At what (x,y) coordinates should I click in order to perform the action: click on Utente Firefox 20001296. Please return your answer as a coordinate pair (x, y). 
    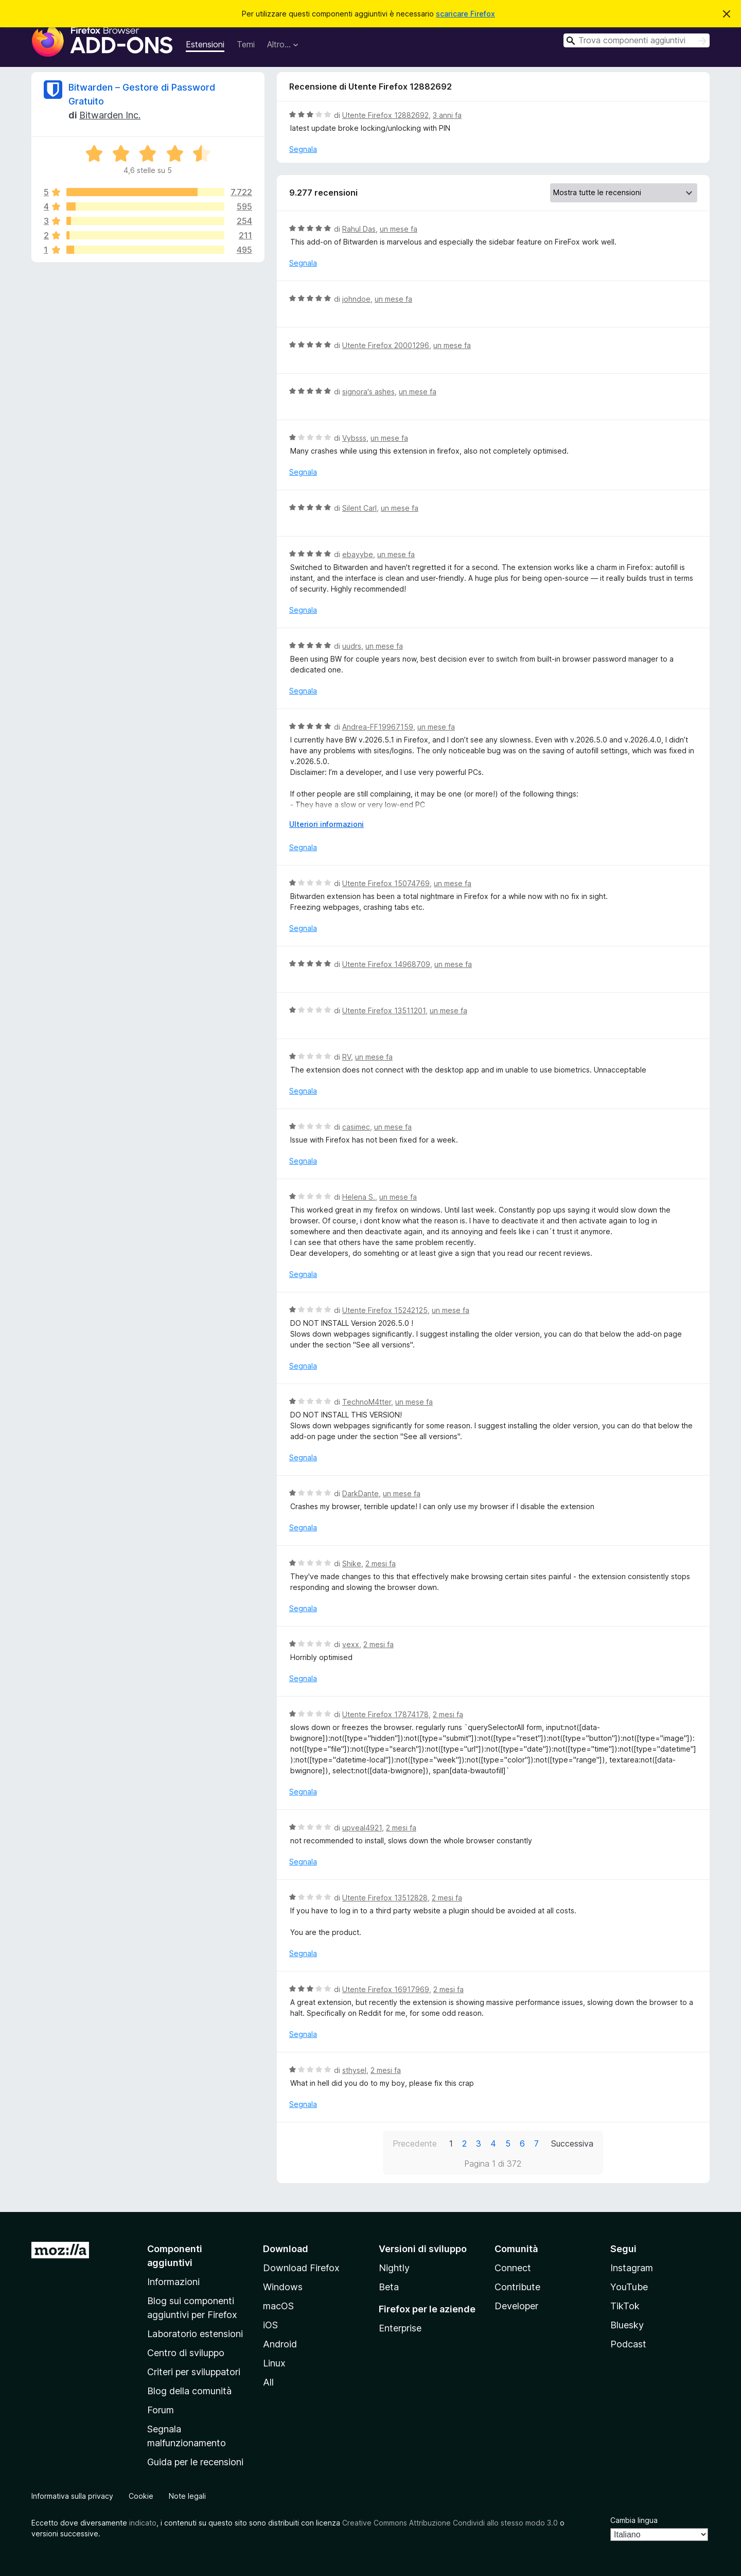
    Looking at the image, I should click on (385, 345).